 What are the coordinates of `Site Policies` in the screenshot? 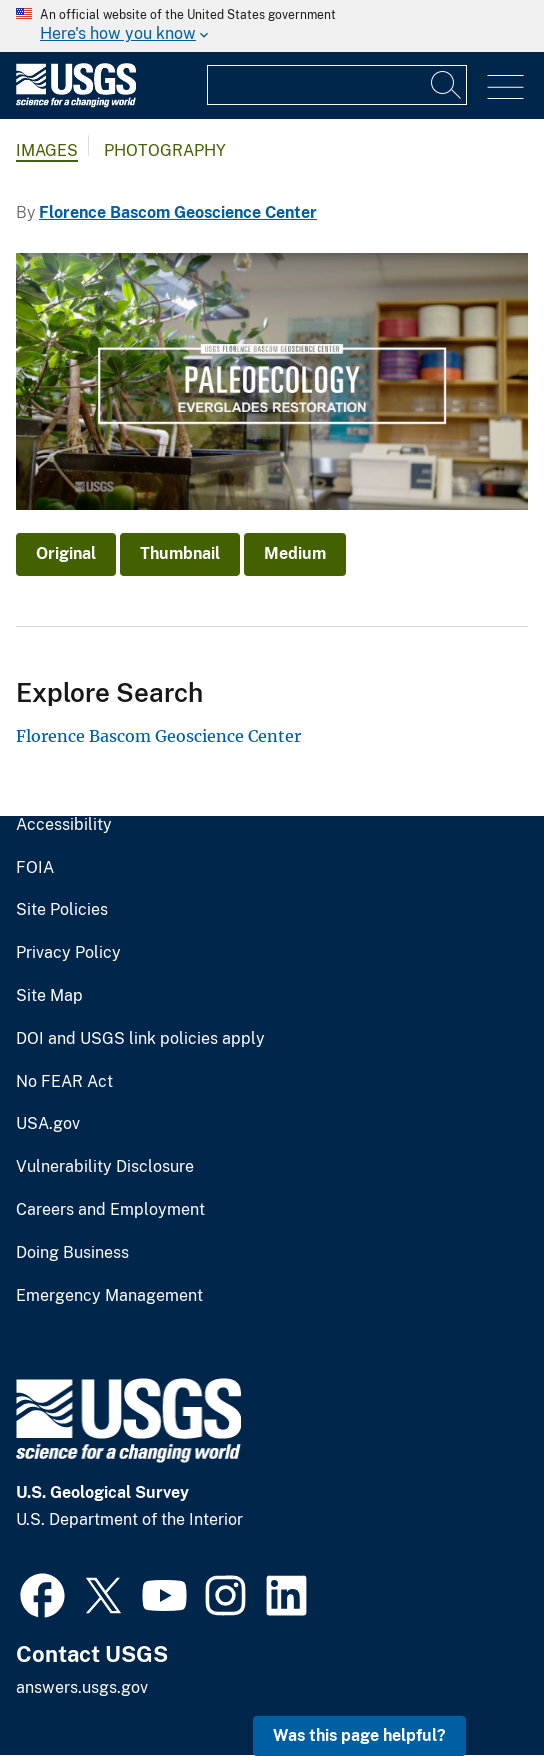 It's located at (62, 910).